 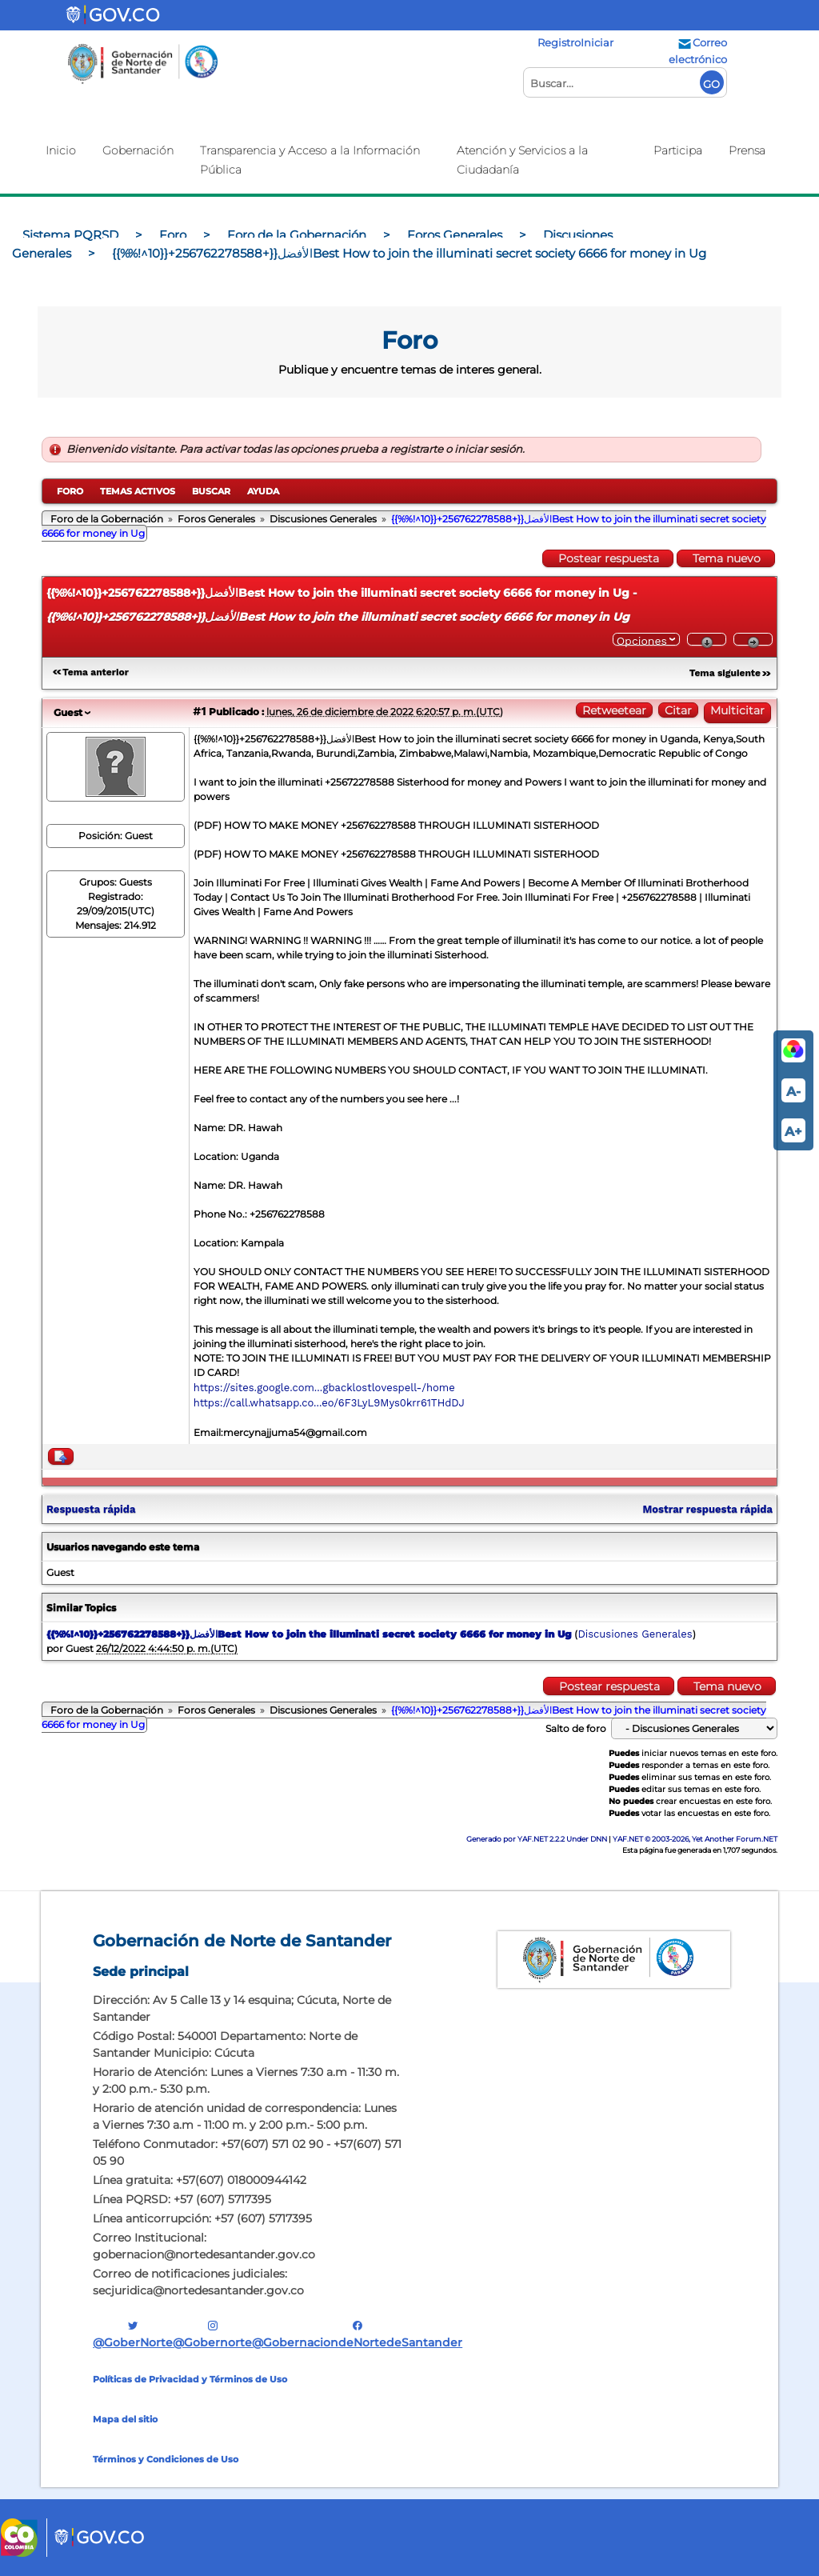 What do you see at coordinates (597, 42) in the screenshot?
I see `Iniciar` at bounding box center [597, 42].